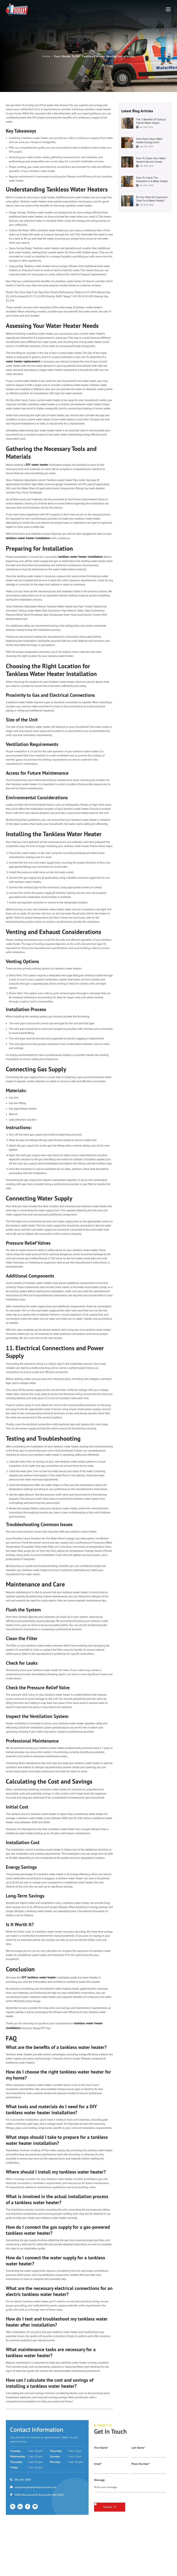 Image resolution: width=177 pixels, height=2576 pixels. Describe the element at coordinates (149, 140) in the screenshot. I see `How Much Does Water Heater Energy Cost?` at that location.